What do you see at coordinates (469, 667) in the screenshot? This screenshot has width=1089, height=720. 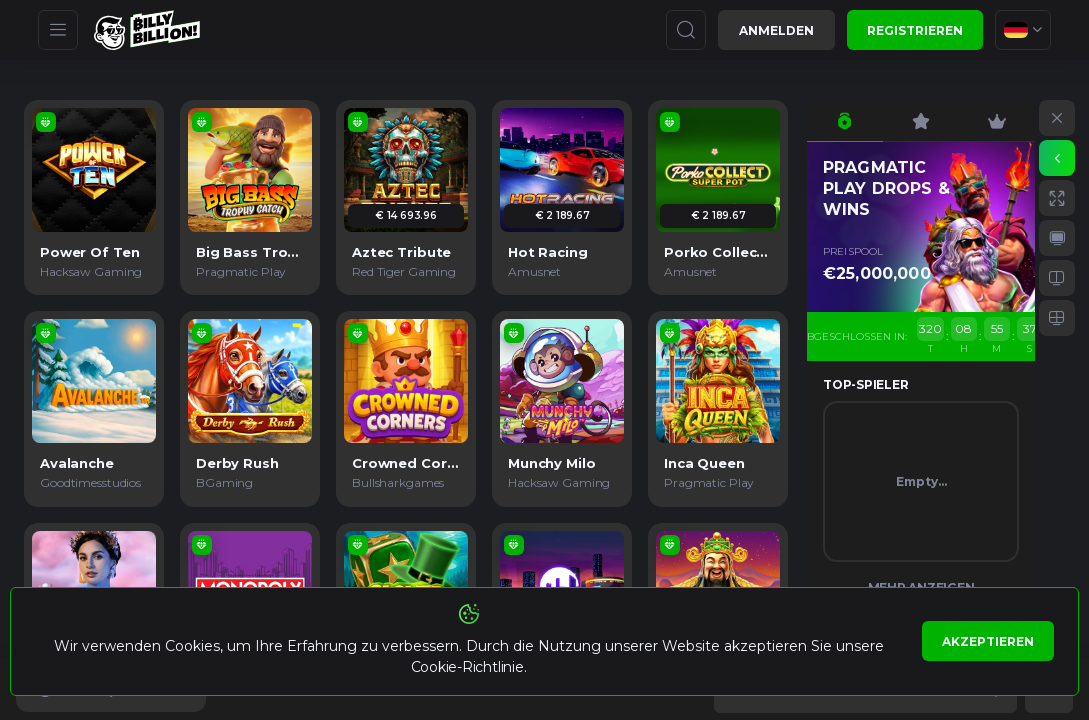 I see `Cookie-Richtlinie.` at bounding box center [469, 667].